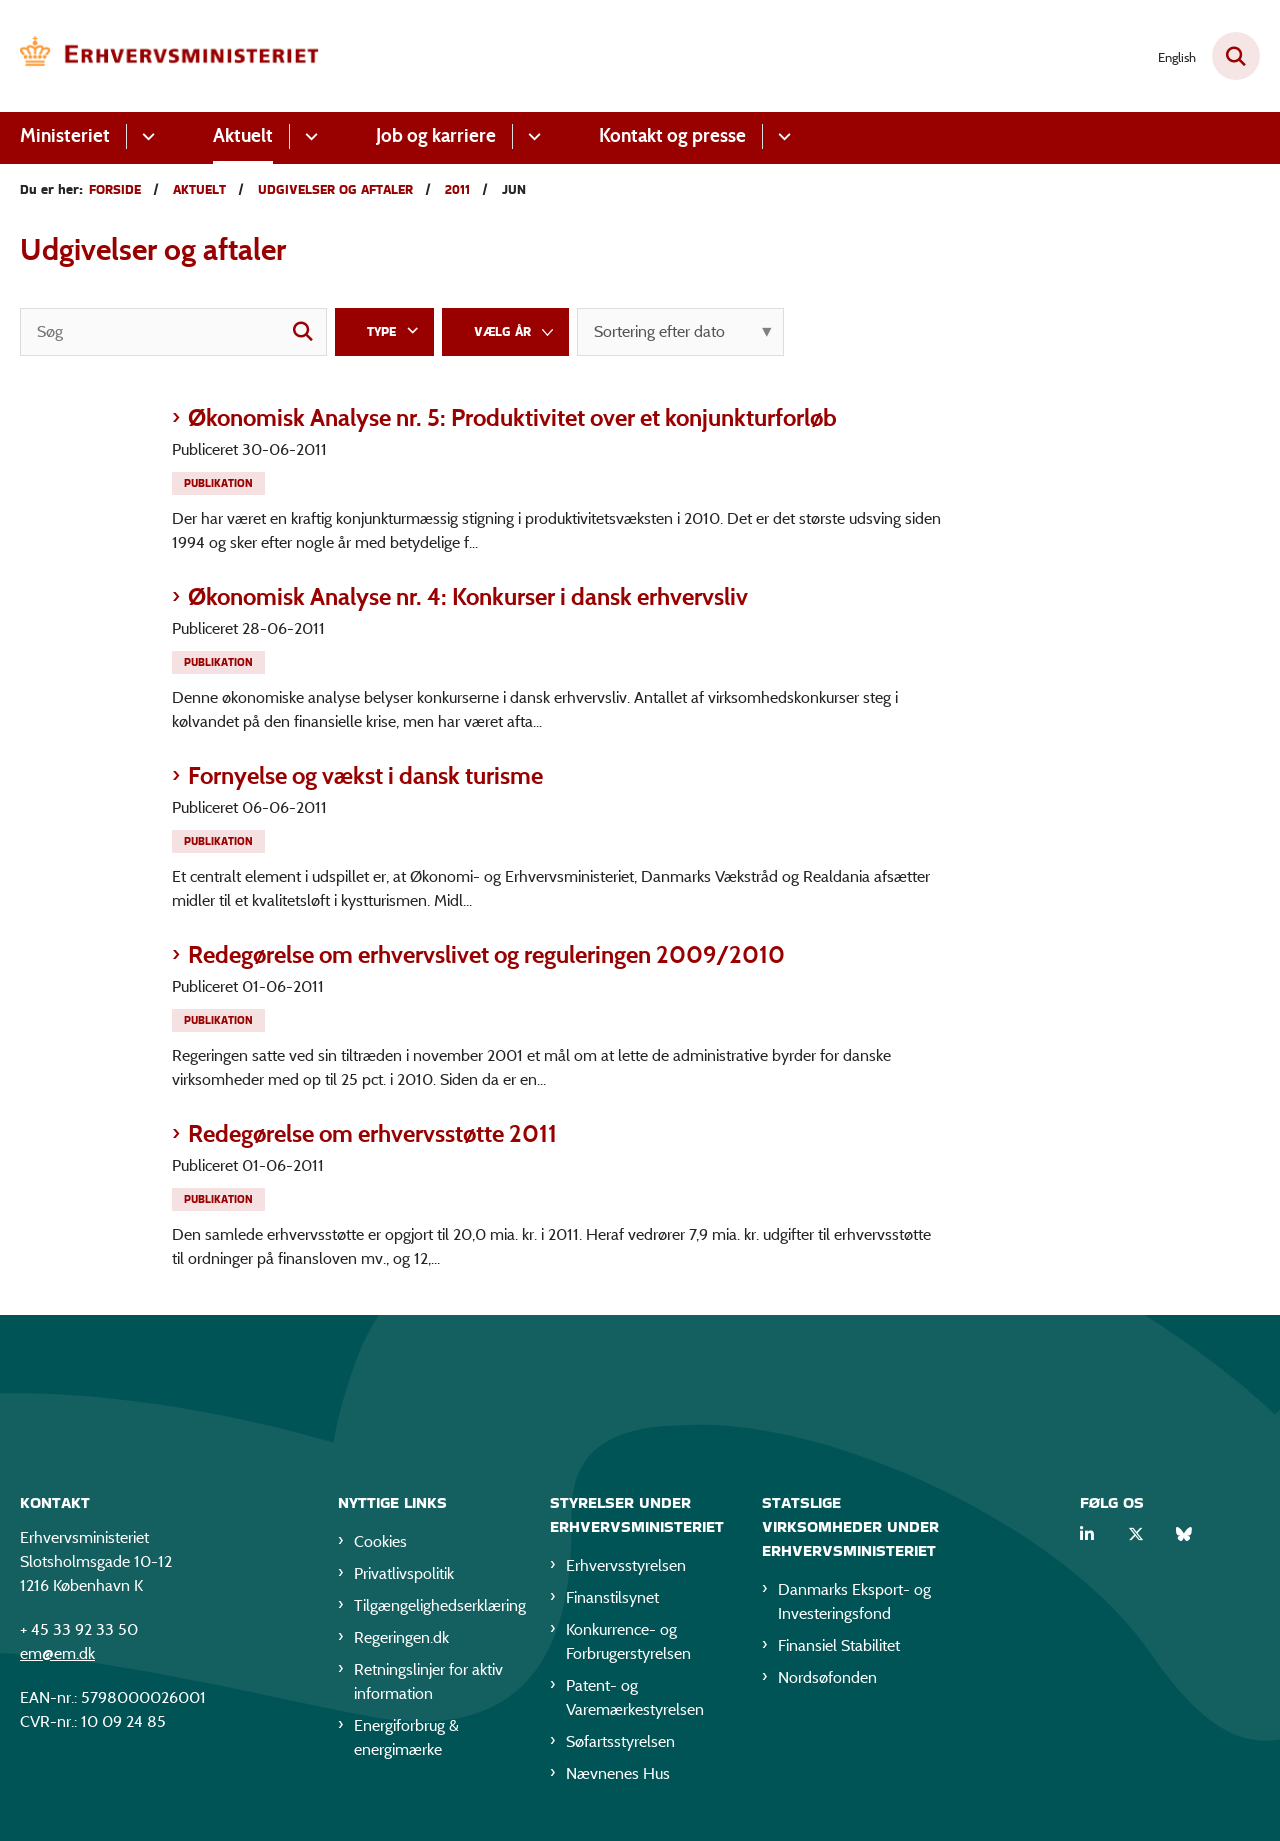 This screenshot has width=1280, height=1841. I want to click on Privatlivspolitik, so click(404, 1576).